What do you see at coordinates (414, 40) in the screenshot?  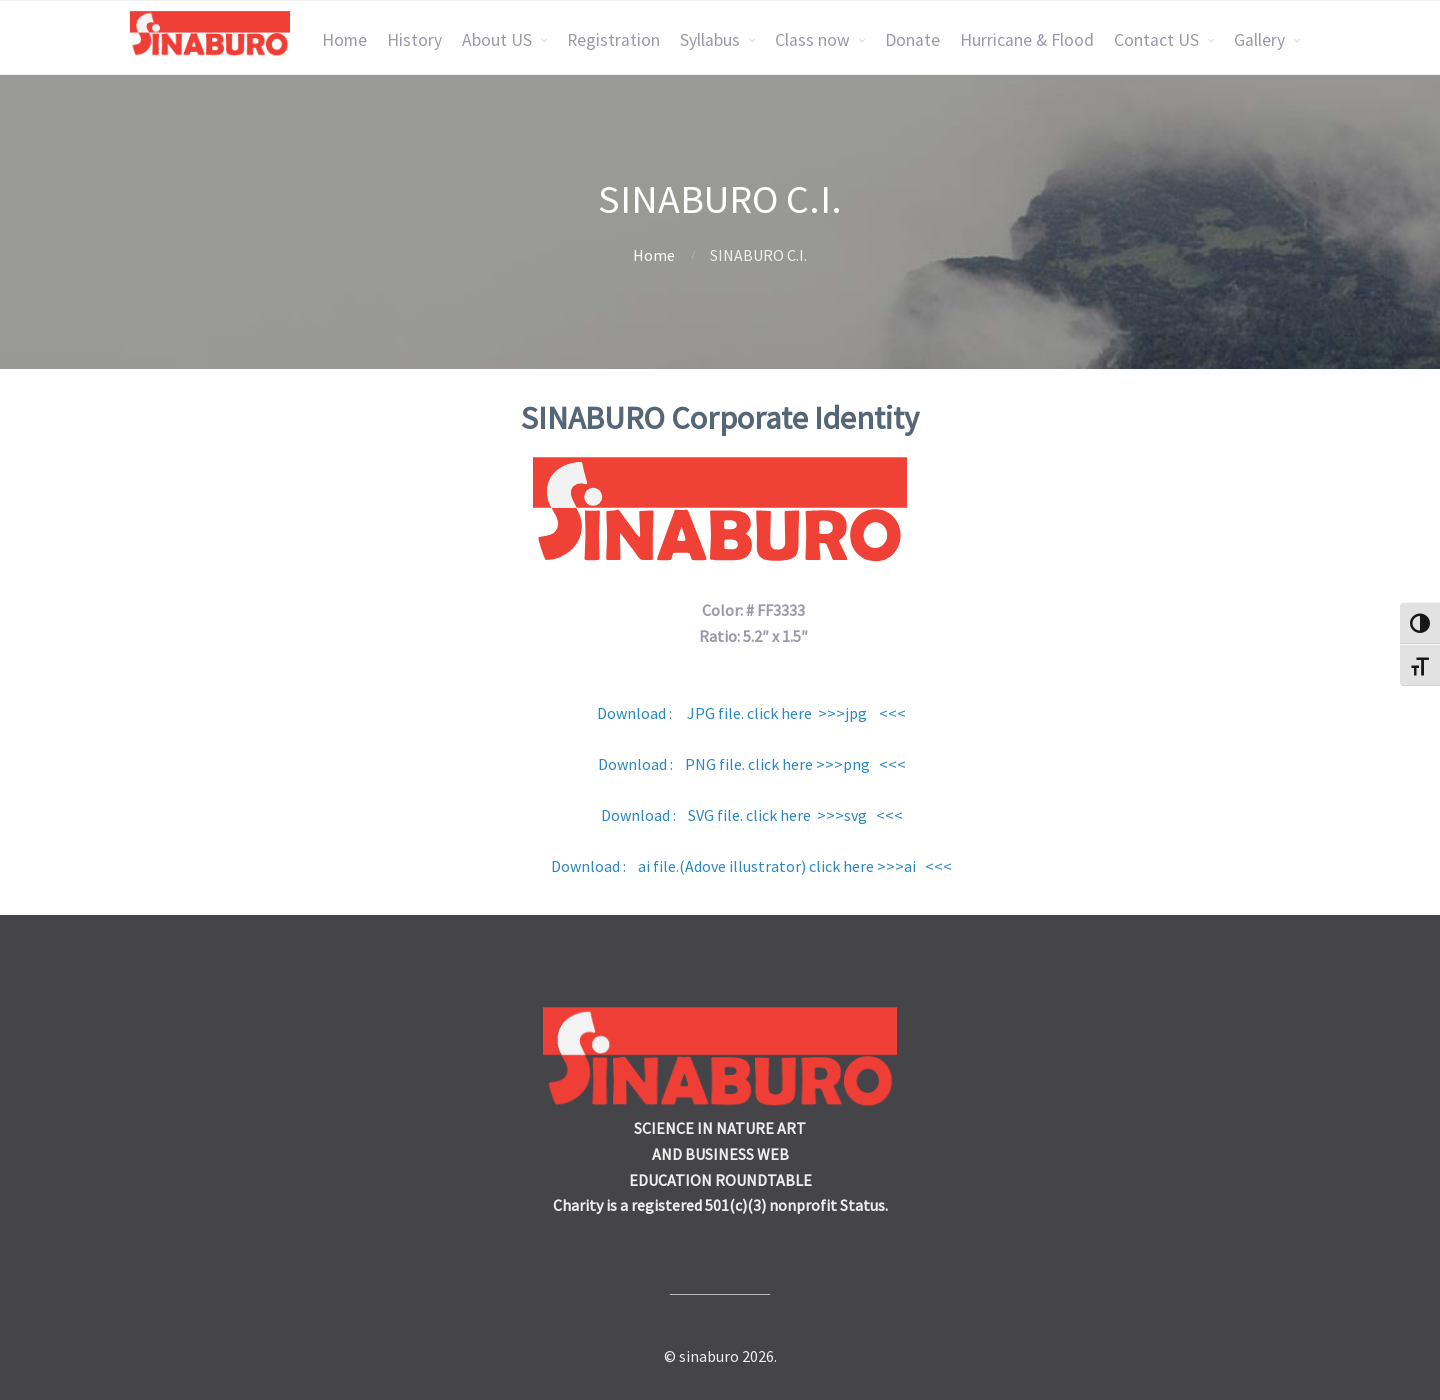 I see `History` at bounding box center [414, 40].